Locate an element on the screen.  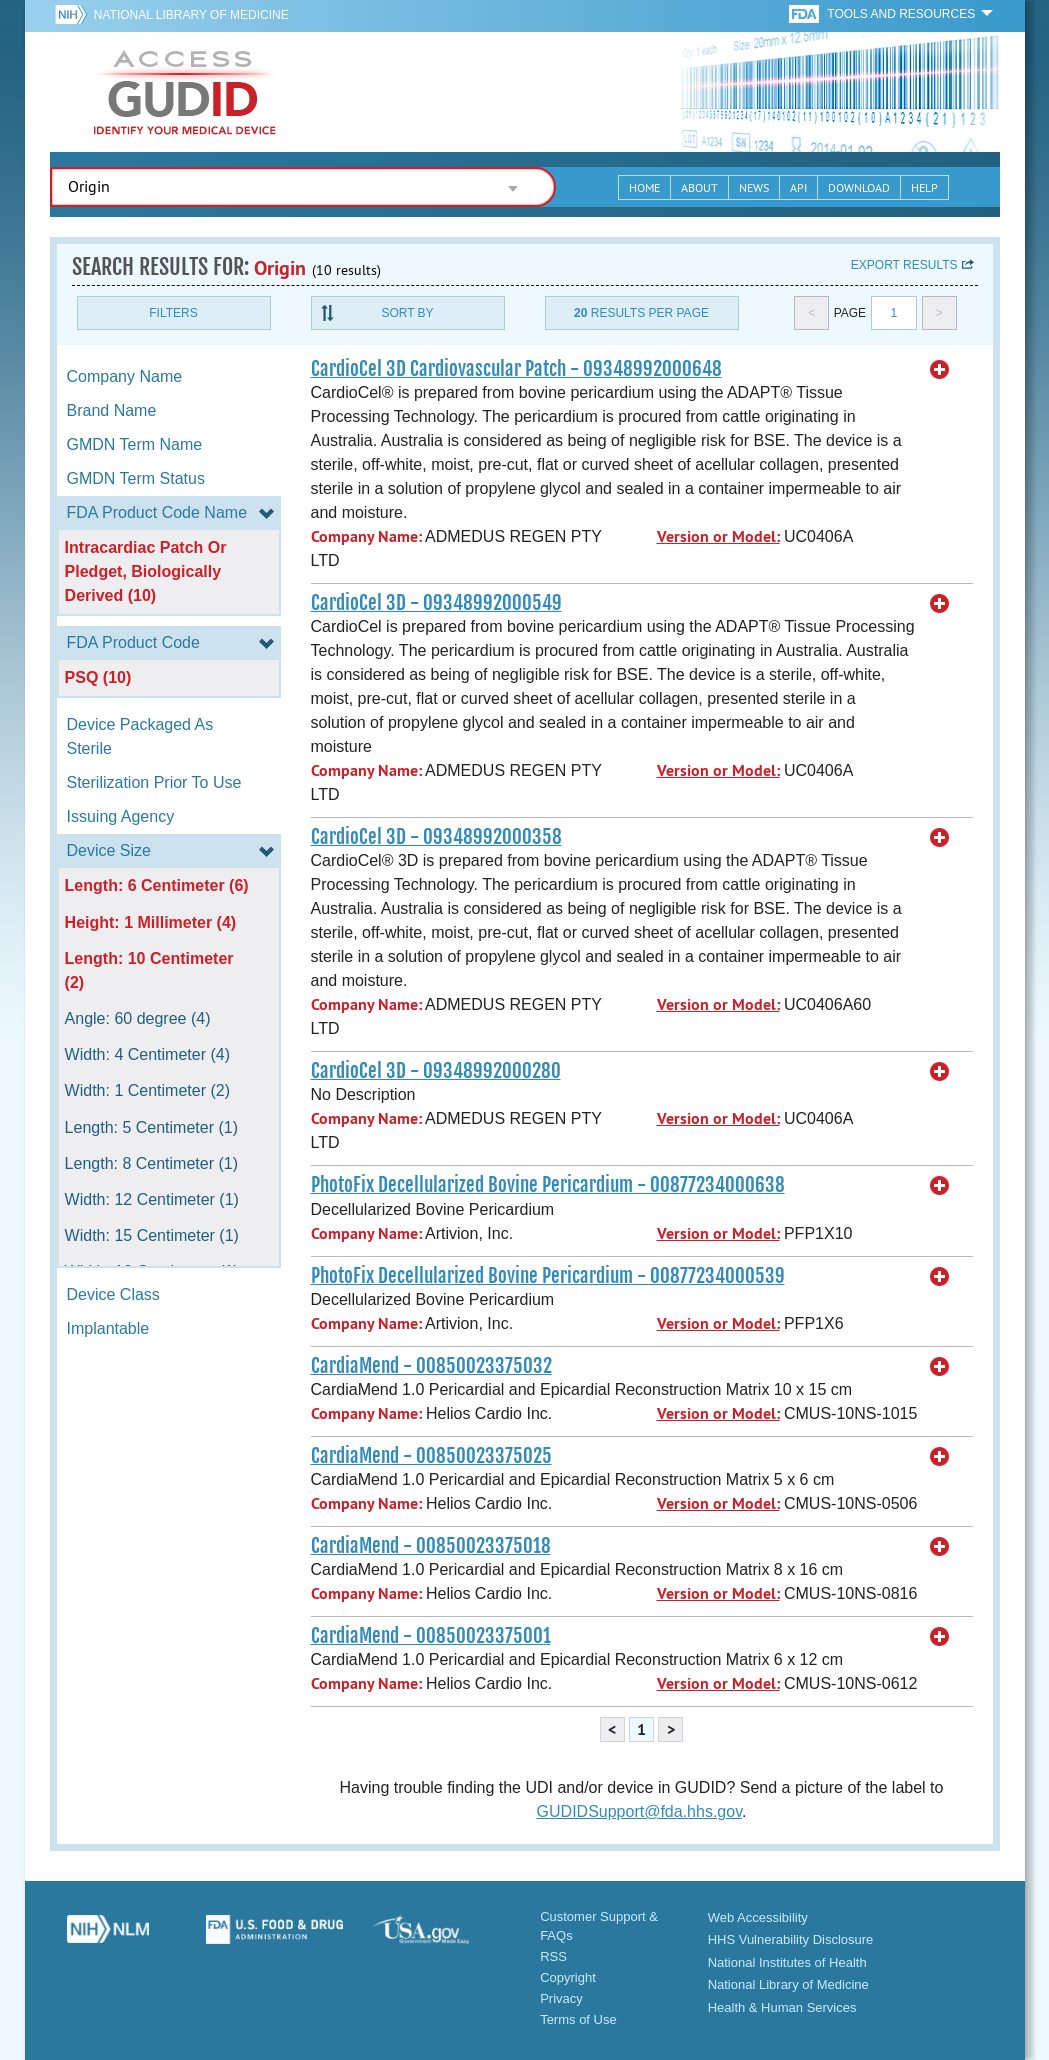
API is located at coordinates (798, 187).